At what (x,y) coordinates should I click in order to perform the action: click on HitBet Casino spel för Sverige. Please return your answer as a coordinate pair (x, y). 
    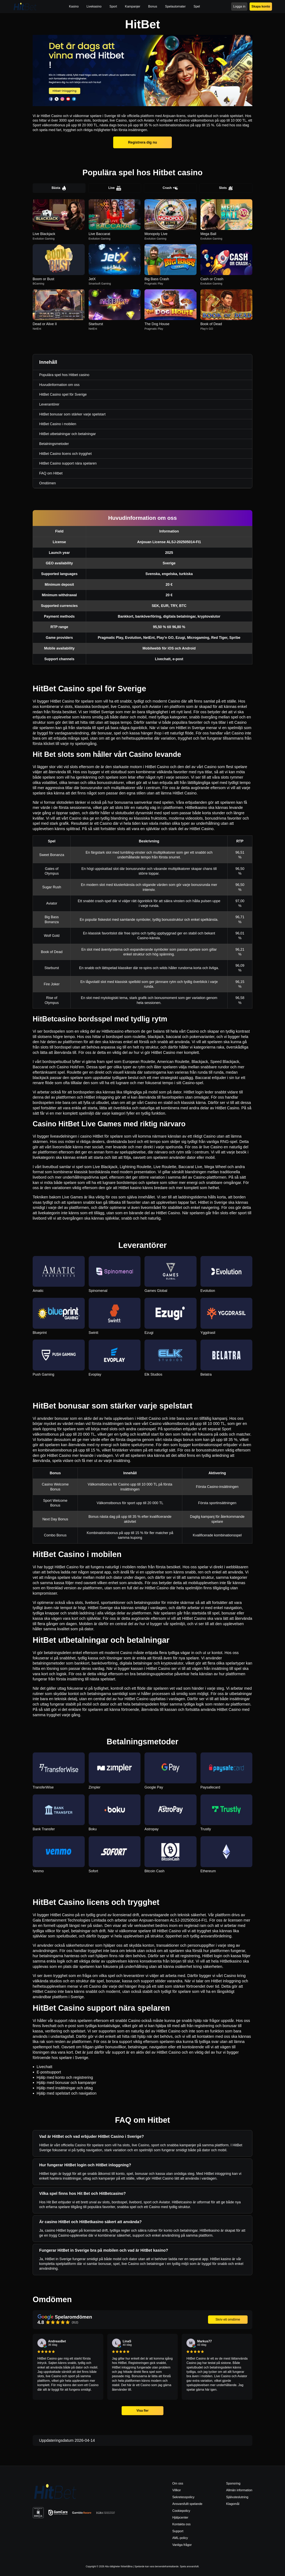
    Looking at the image, I should click on (63, 394).